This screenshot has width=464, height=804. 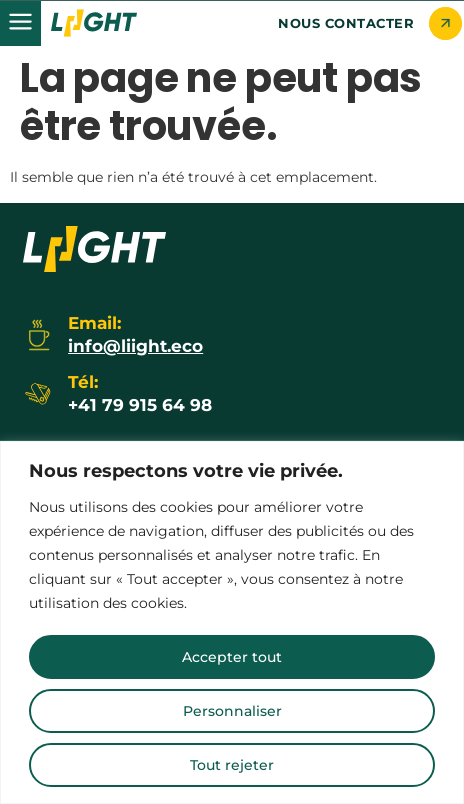 I want to click on Personnaliser, so click(x=232, y=711).